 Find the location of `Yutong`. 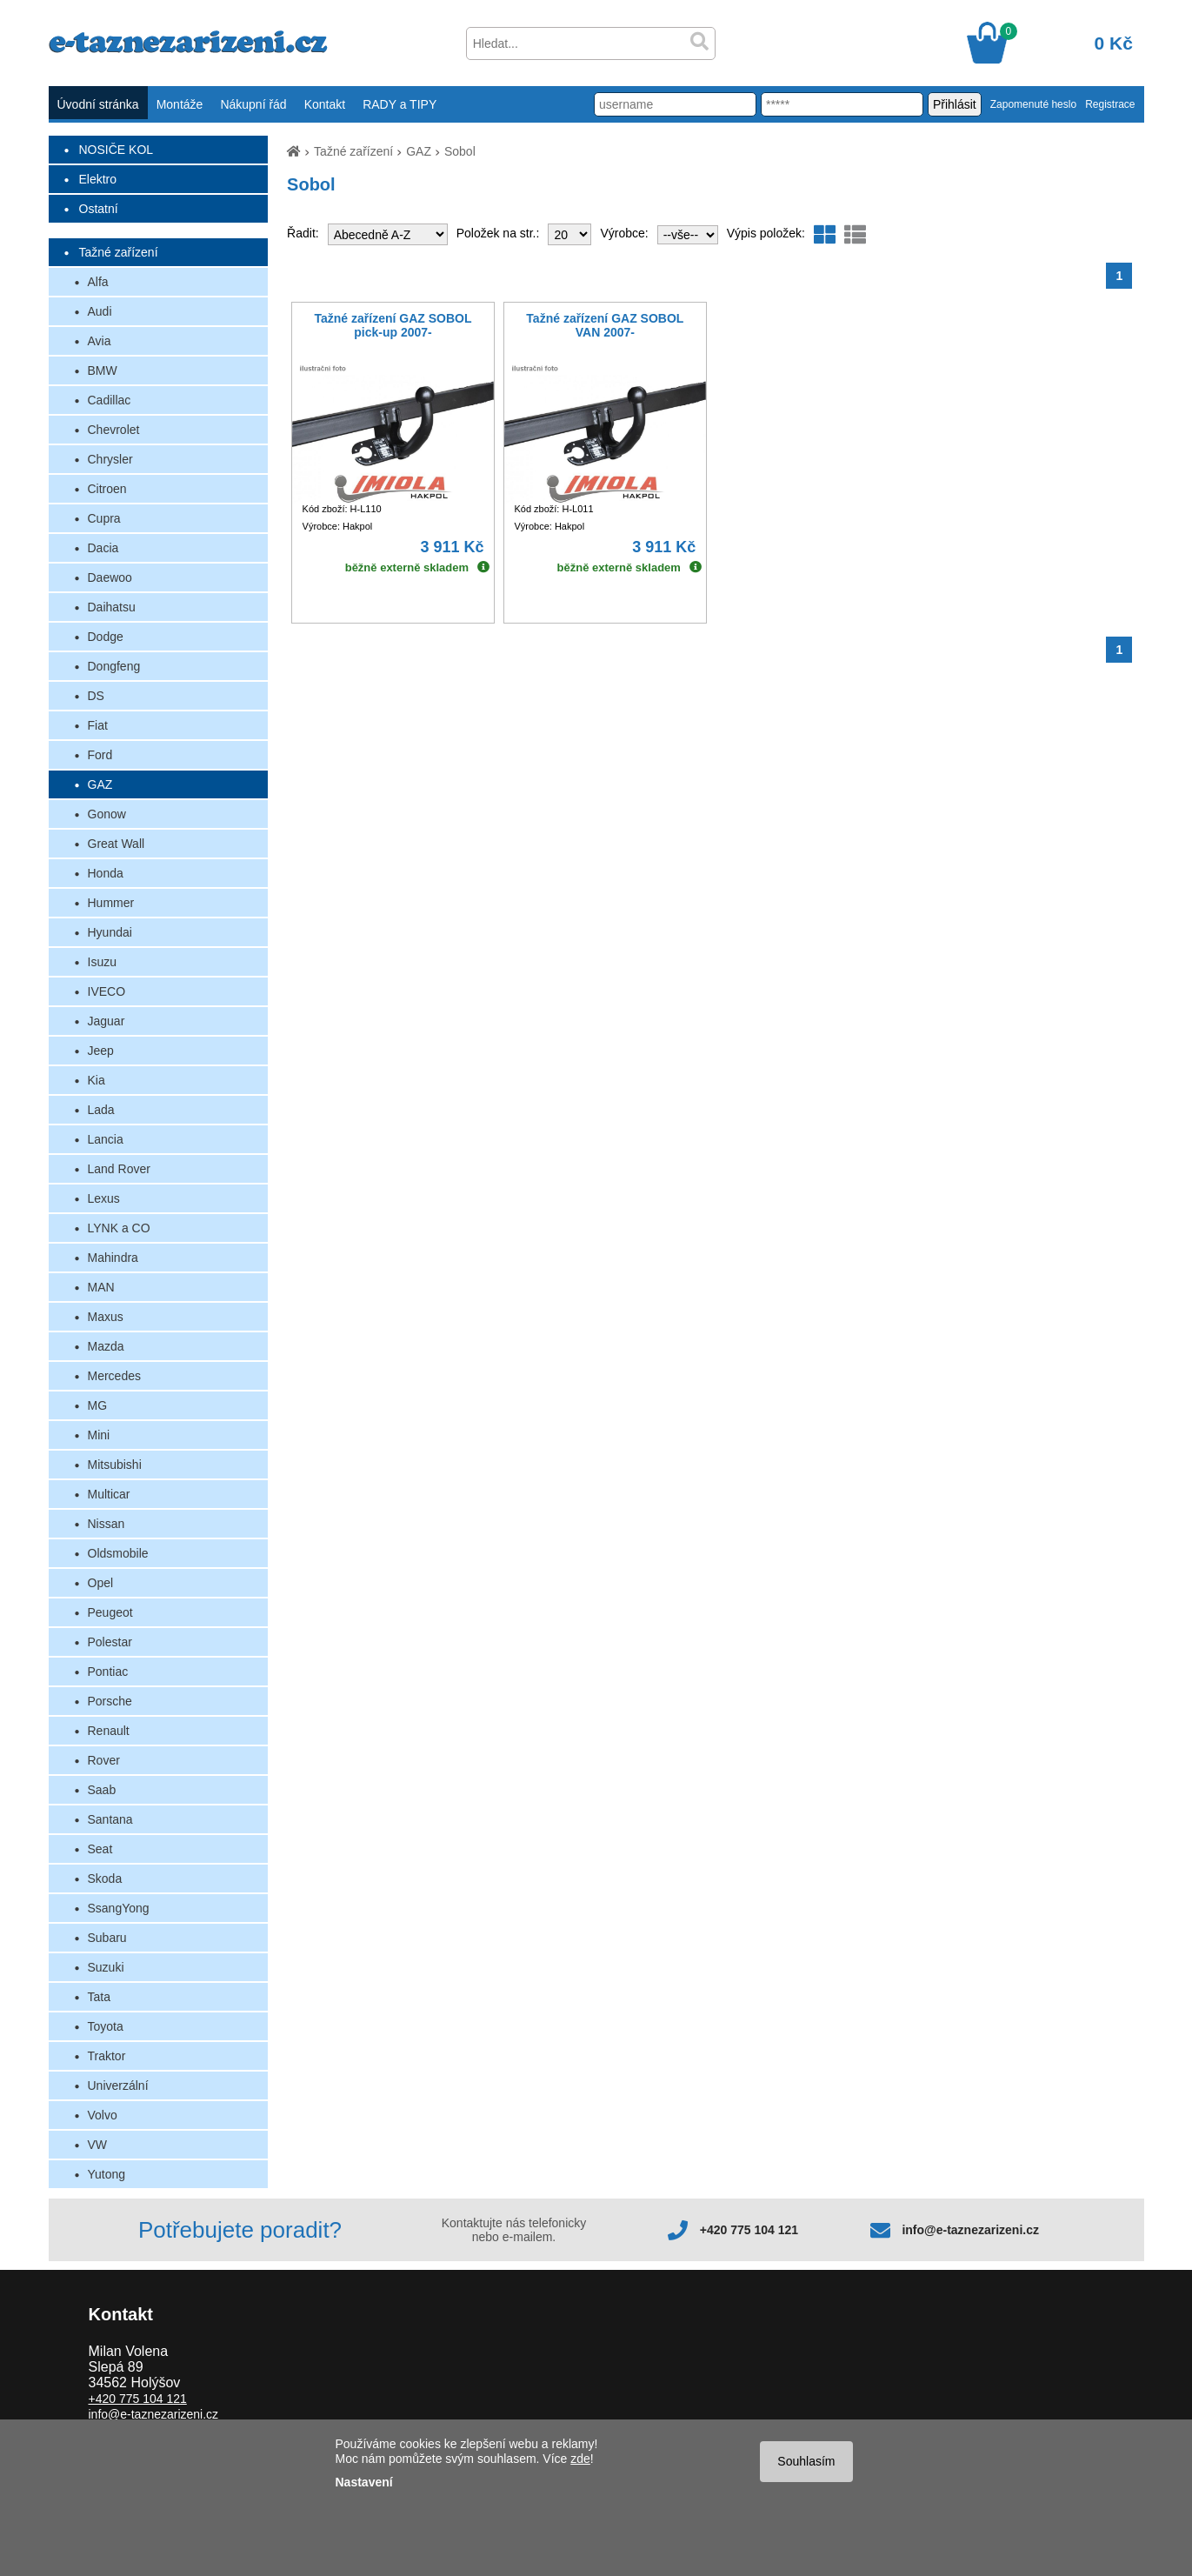

Yutong is located at coordinates (107, 2174).